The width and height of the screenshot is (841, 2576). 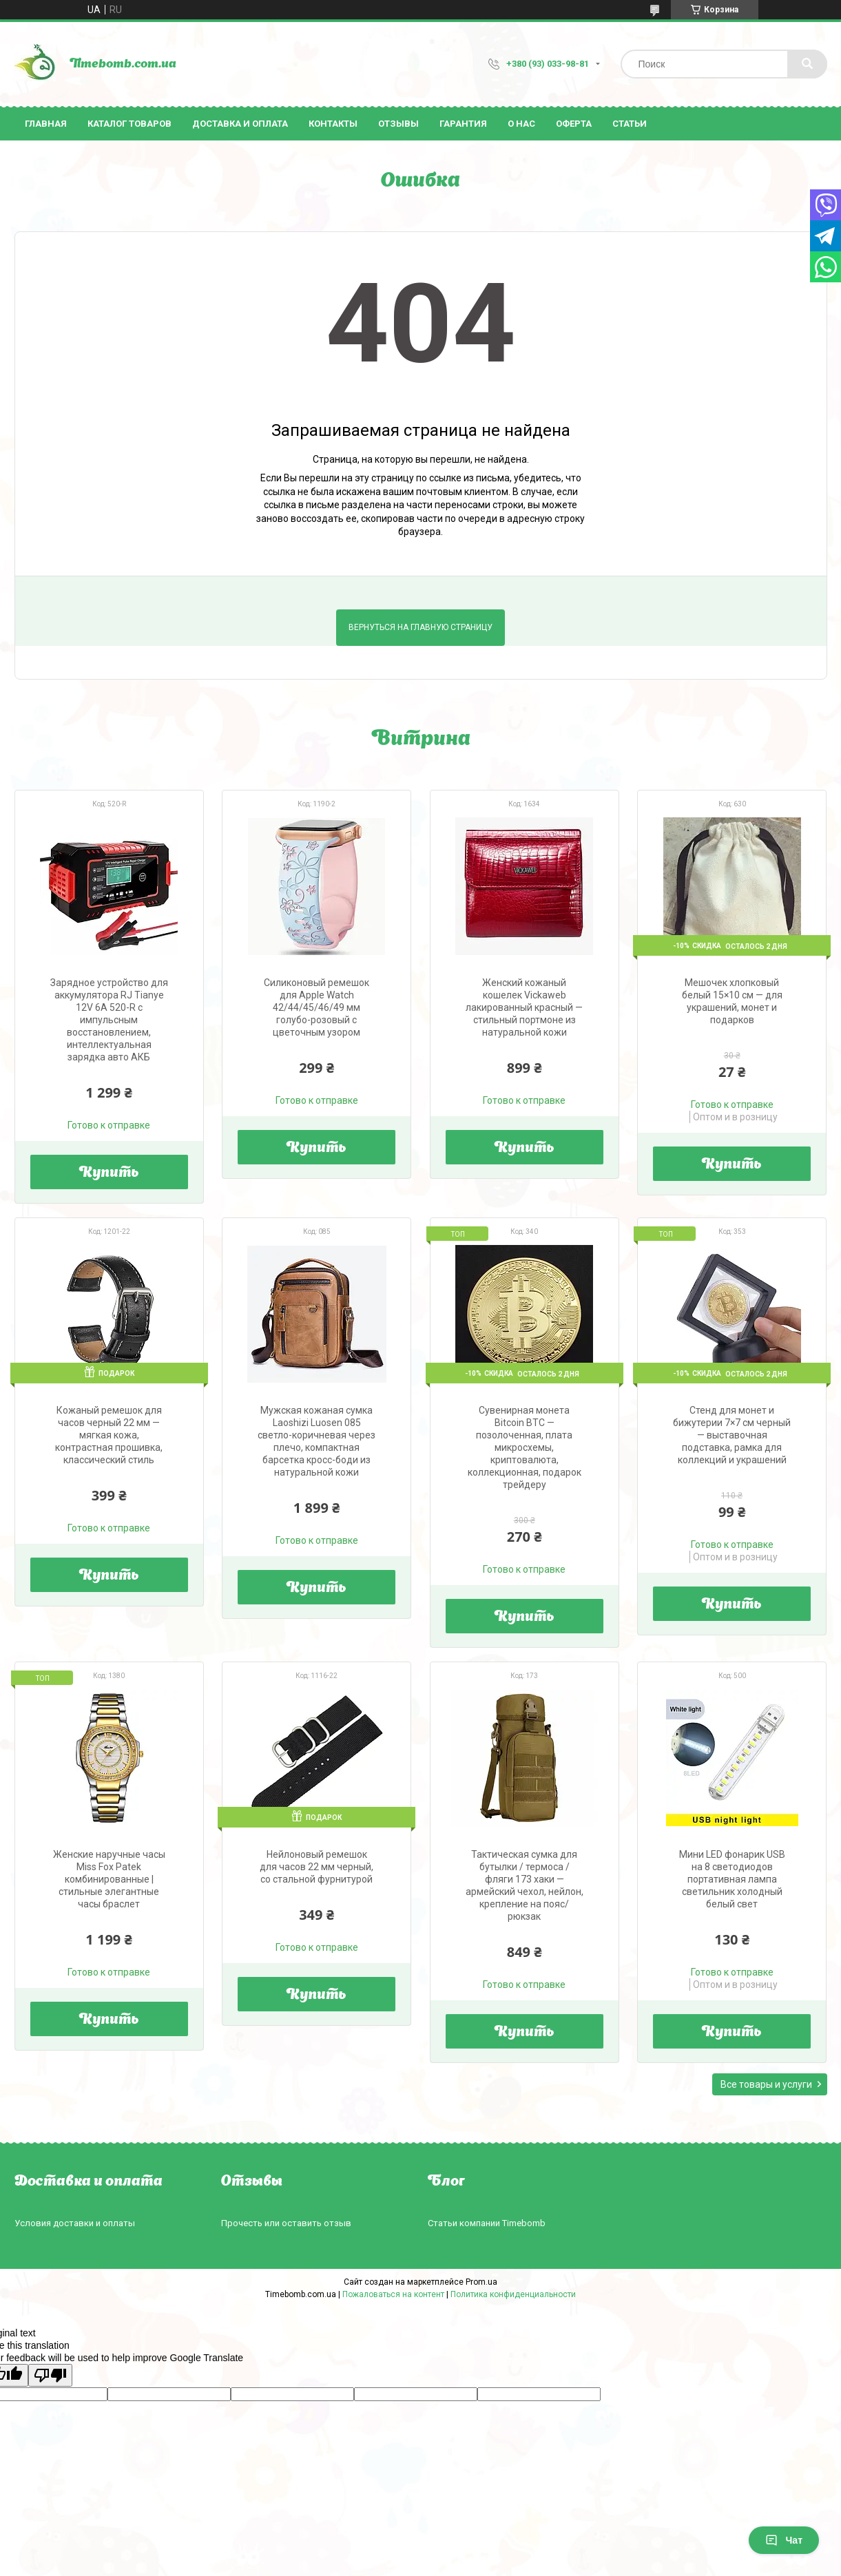 I want to click on [Poor translation], so click(x=50, y=2375).